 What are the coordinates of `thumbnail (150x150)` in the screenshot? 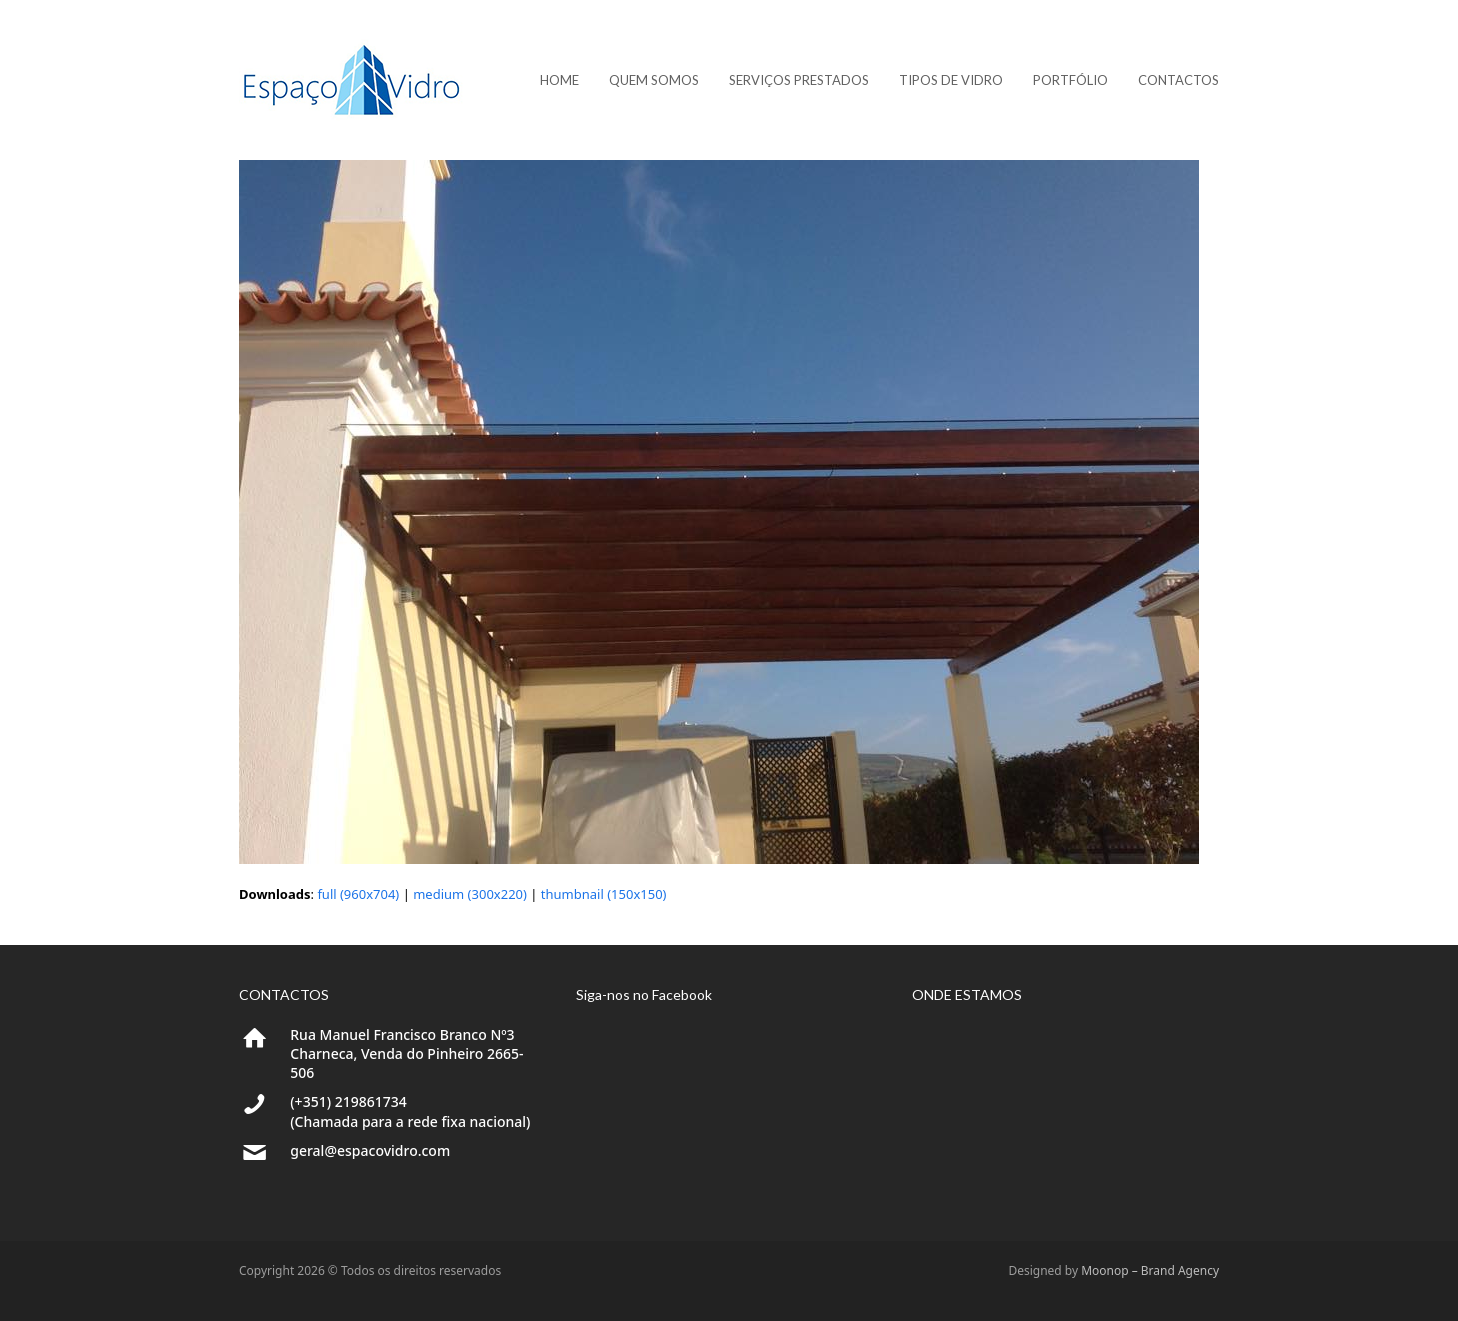 It's located at (604, 894).